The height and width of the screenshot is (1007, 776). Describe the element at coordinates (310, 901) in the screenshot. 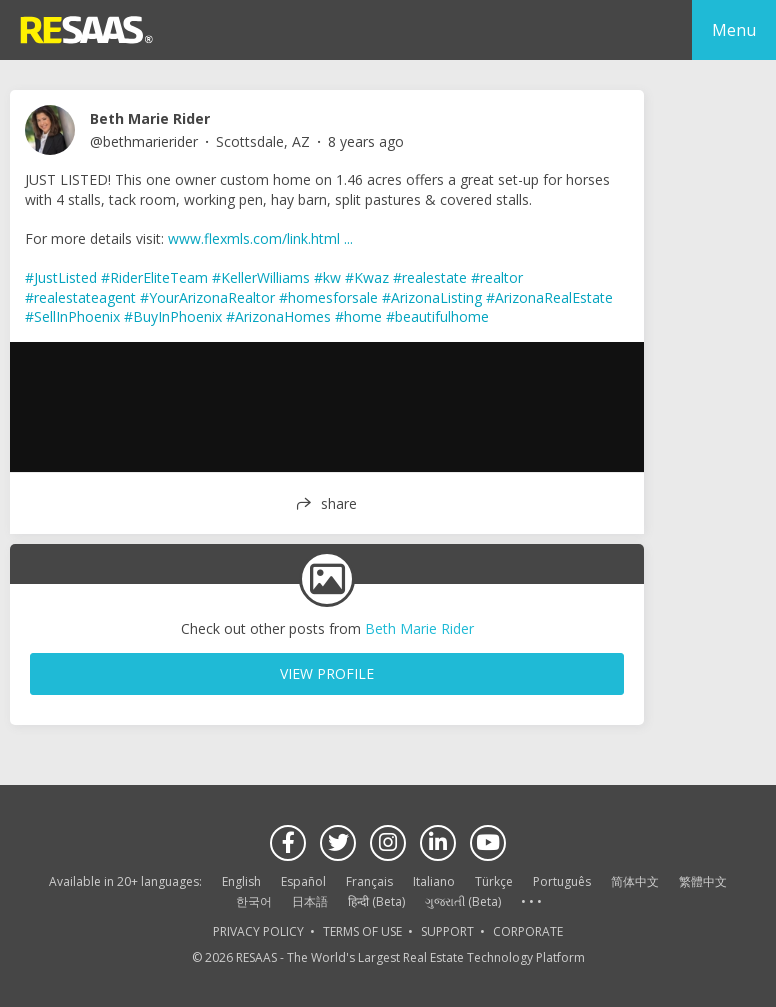

I see `日本語` at that location.